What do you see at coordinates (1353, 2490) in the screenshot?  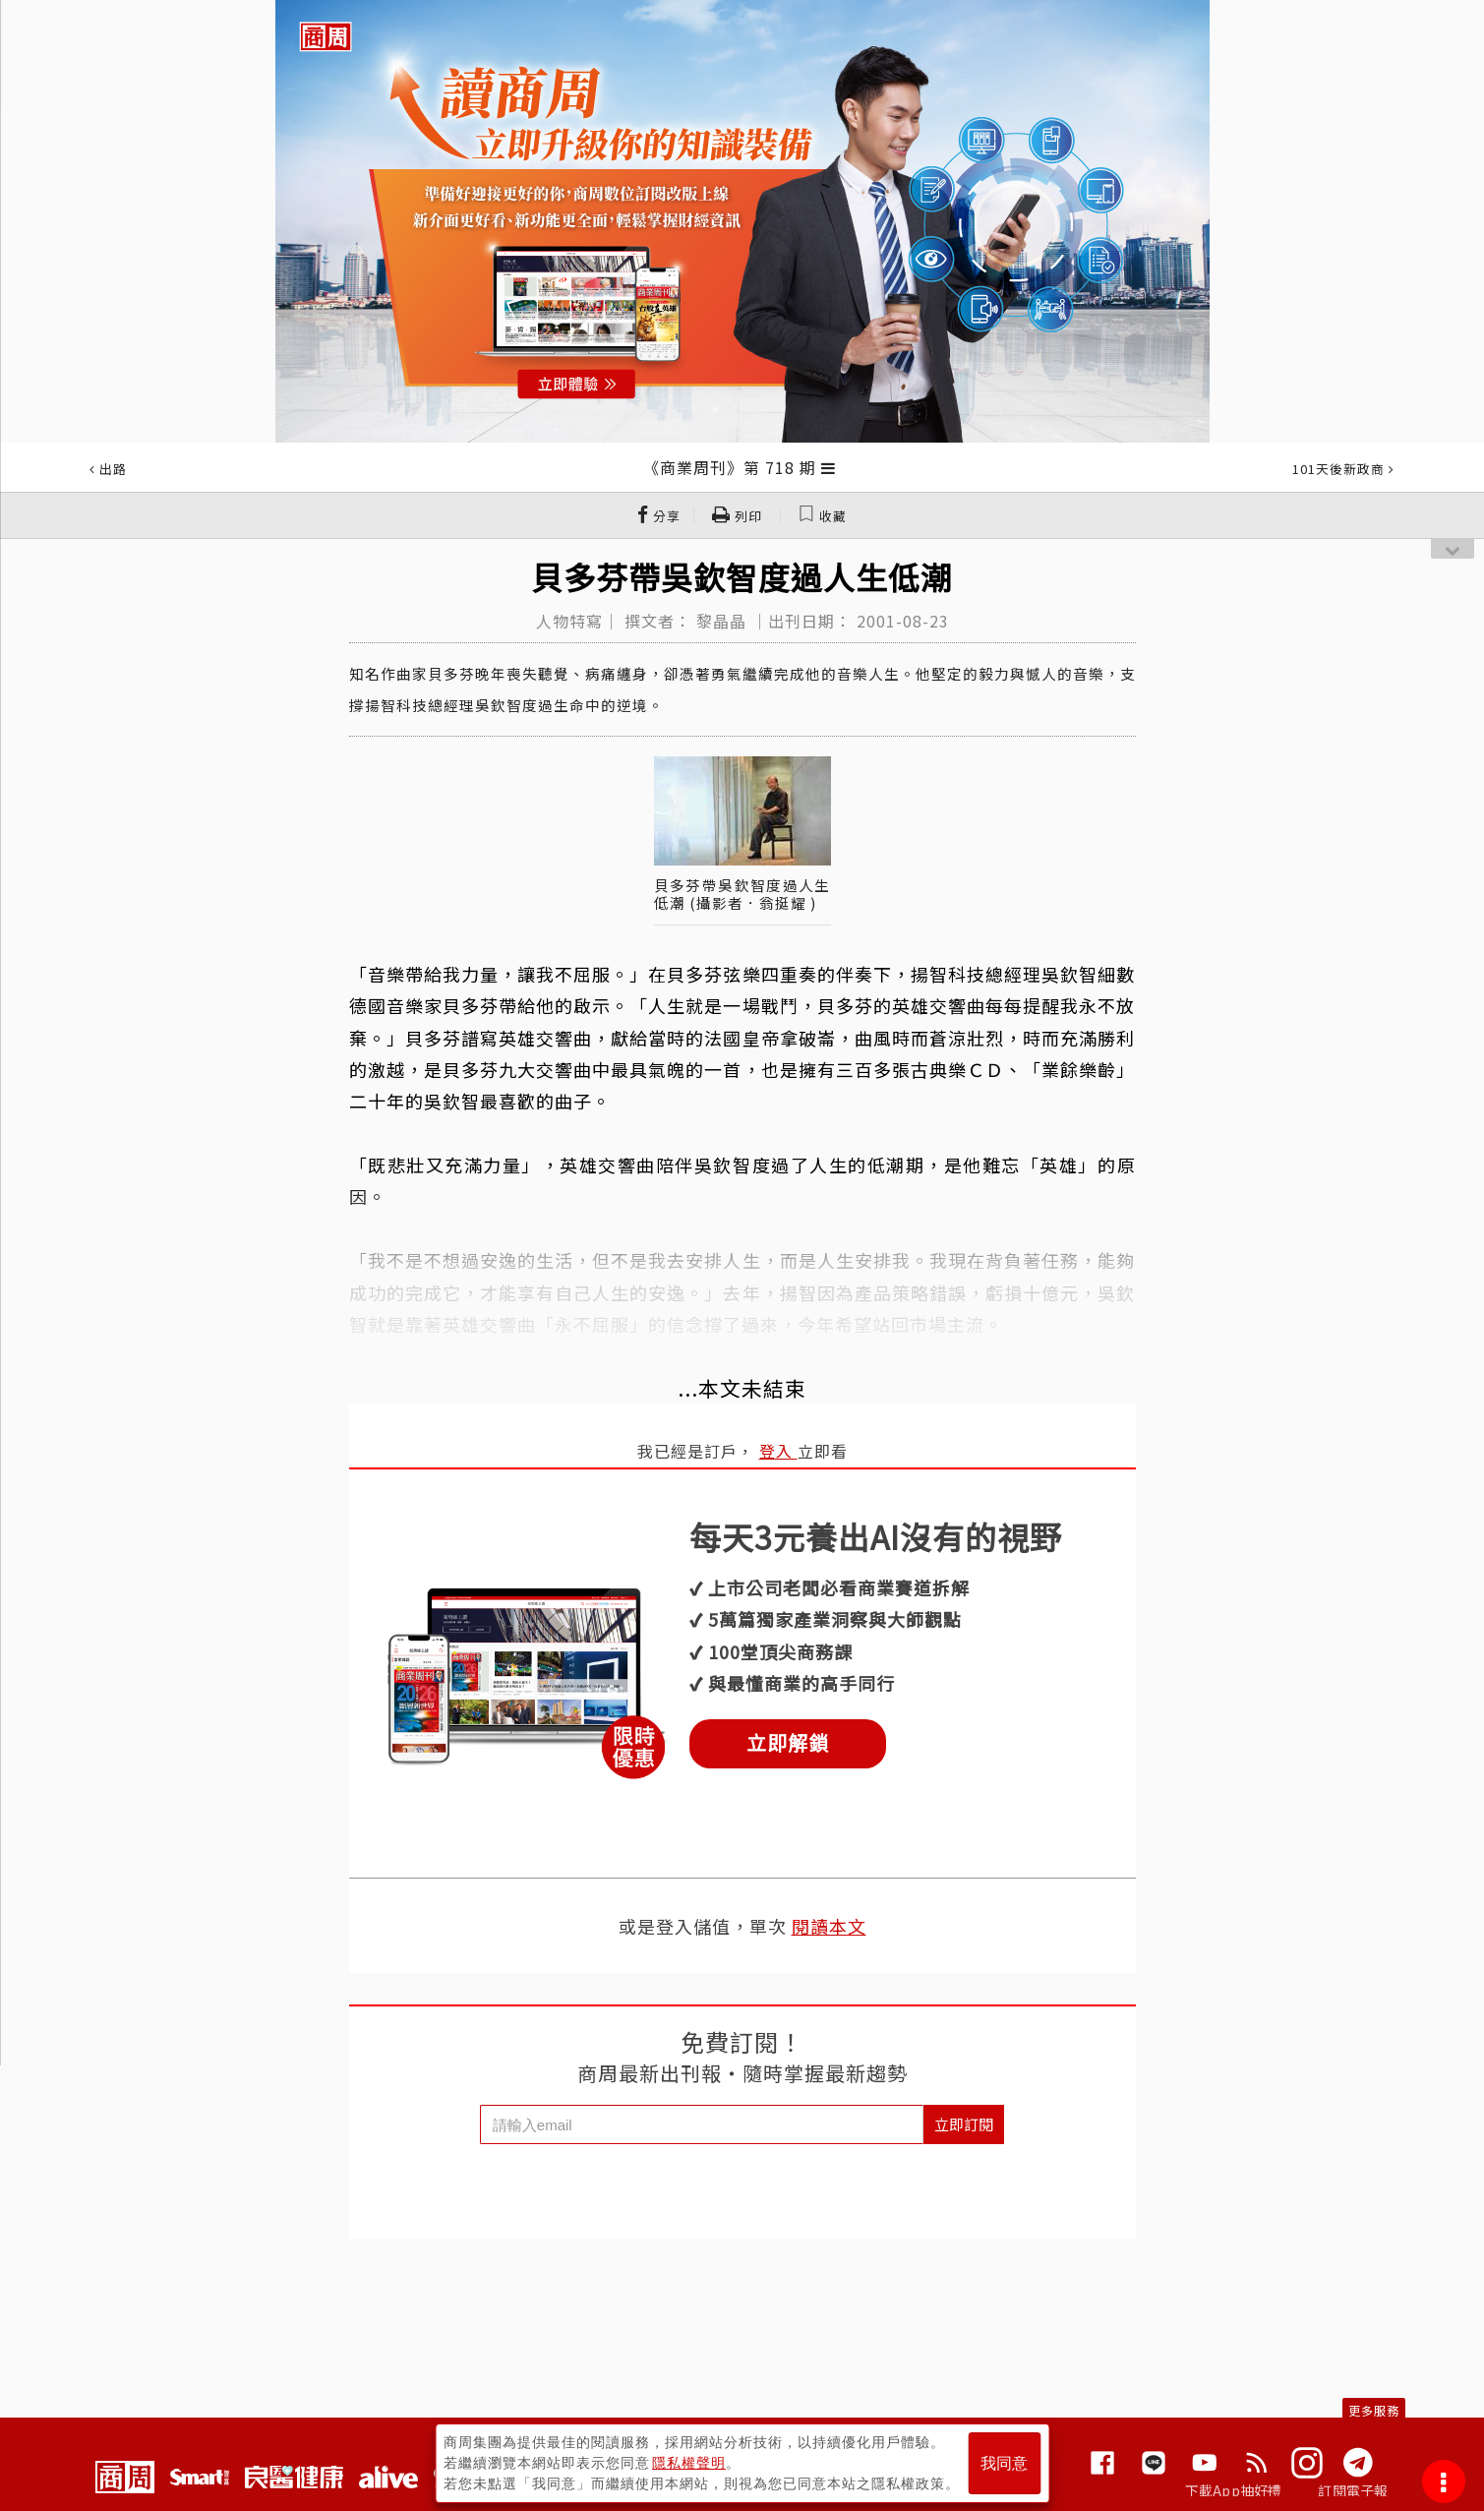 I see `訂閱電子報` at bounding box center [1353, 2490].